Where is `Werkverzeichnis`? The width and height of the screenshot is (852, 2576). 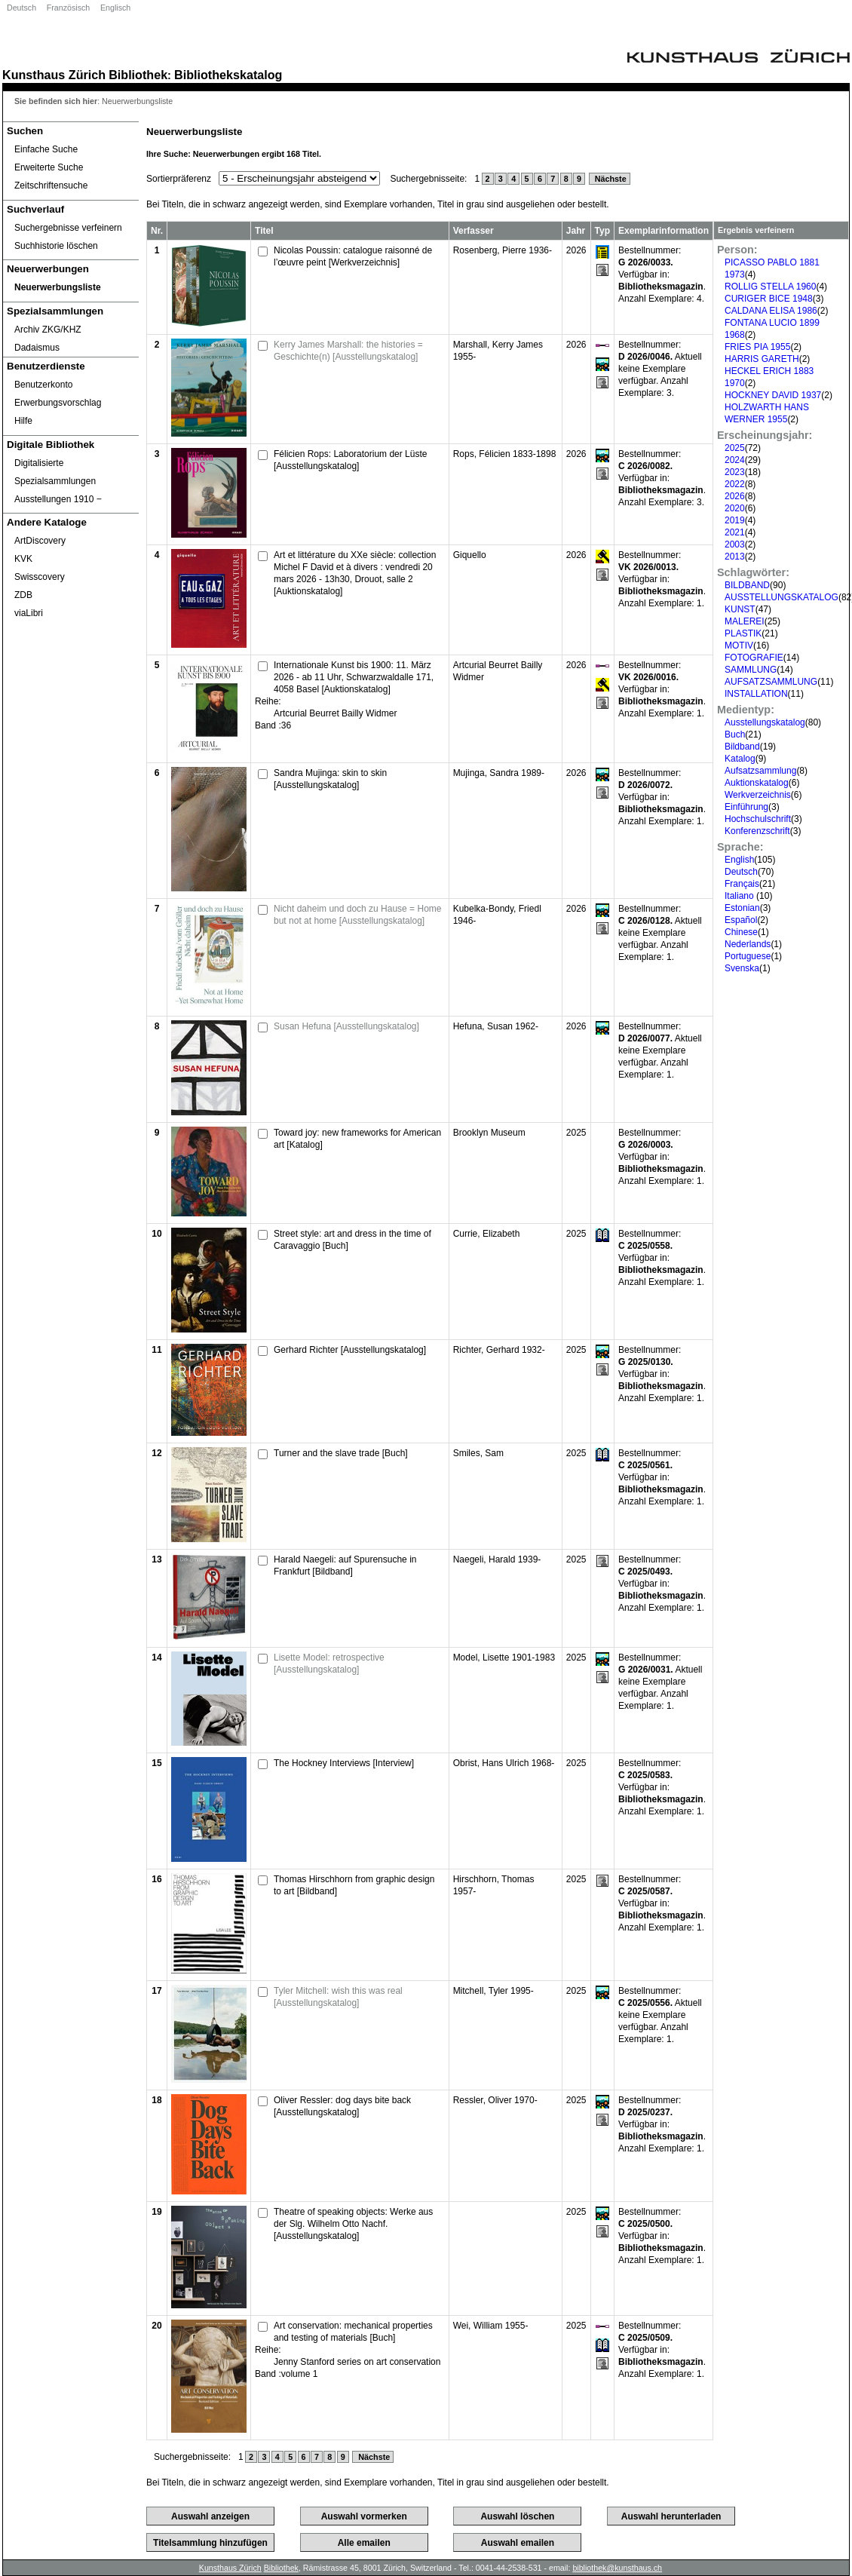 Werkverzeichnis is located at coordinates (758, 795).